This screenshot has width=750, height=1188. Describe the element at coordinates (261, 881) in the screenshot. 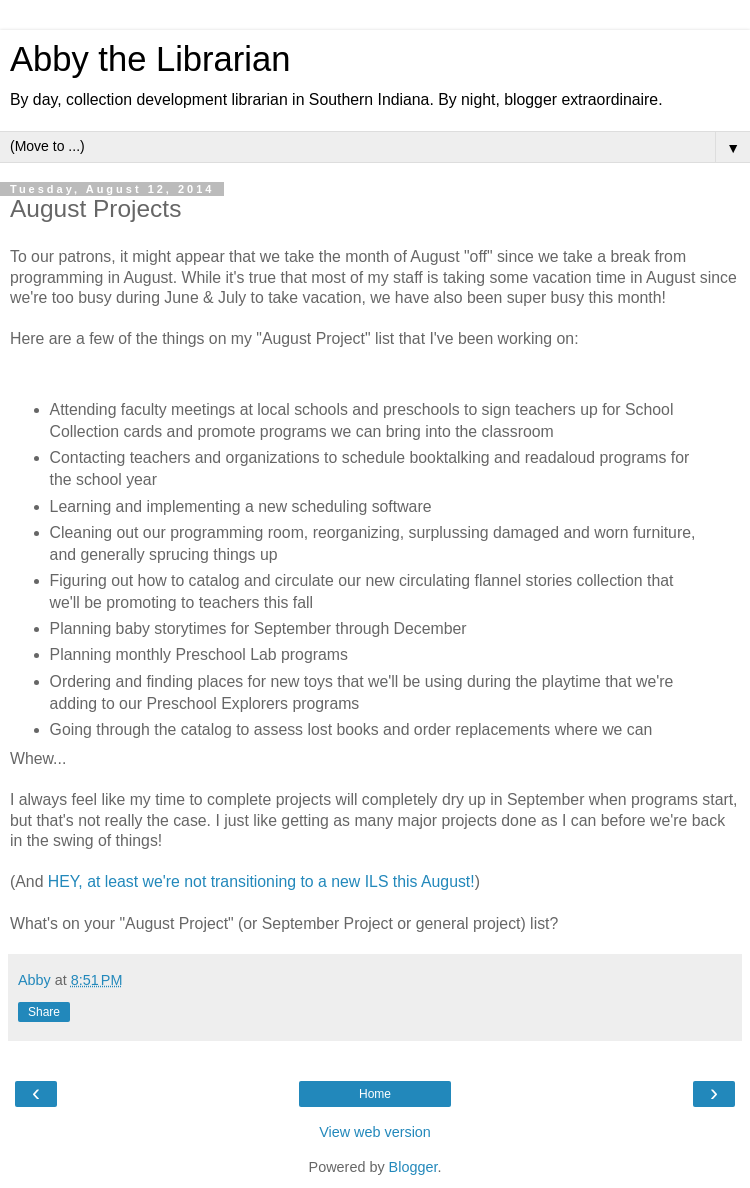

I see `HEY, at least we're not transitioning to a new ILS this August!` at that location.